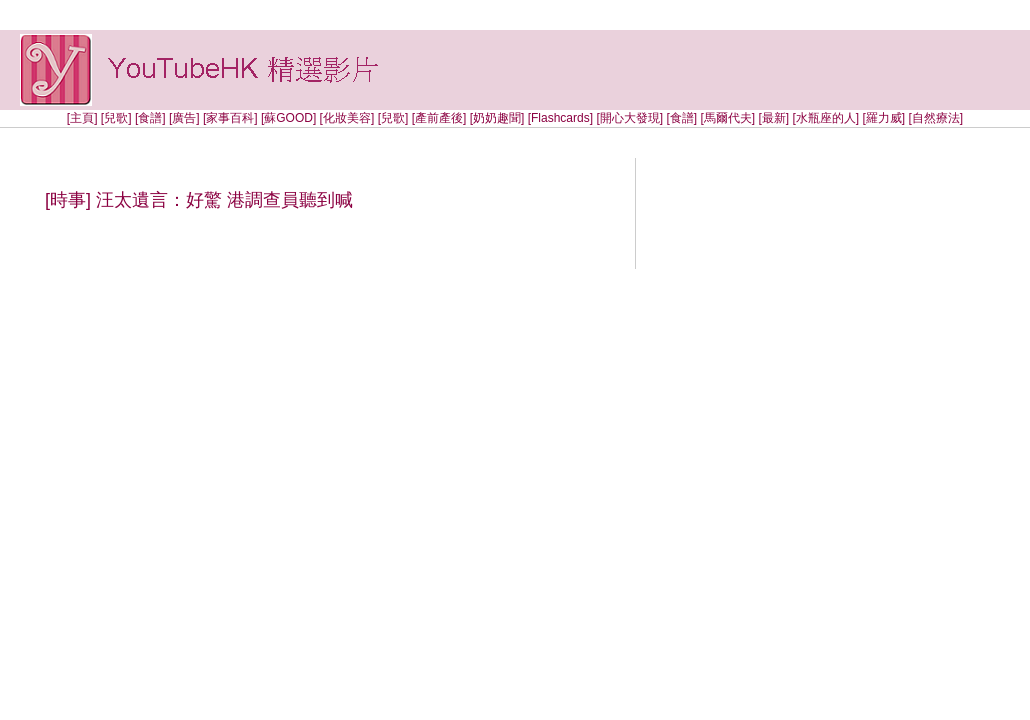 The image size is (1030, 720). I want to click on [食譜], so click(150, 118).